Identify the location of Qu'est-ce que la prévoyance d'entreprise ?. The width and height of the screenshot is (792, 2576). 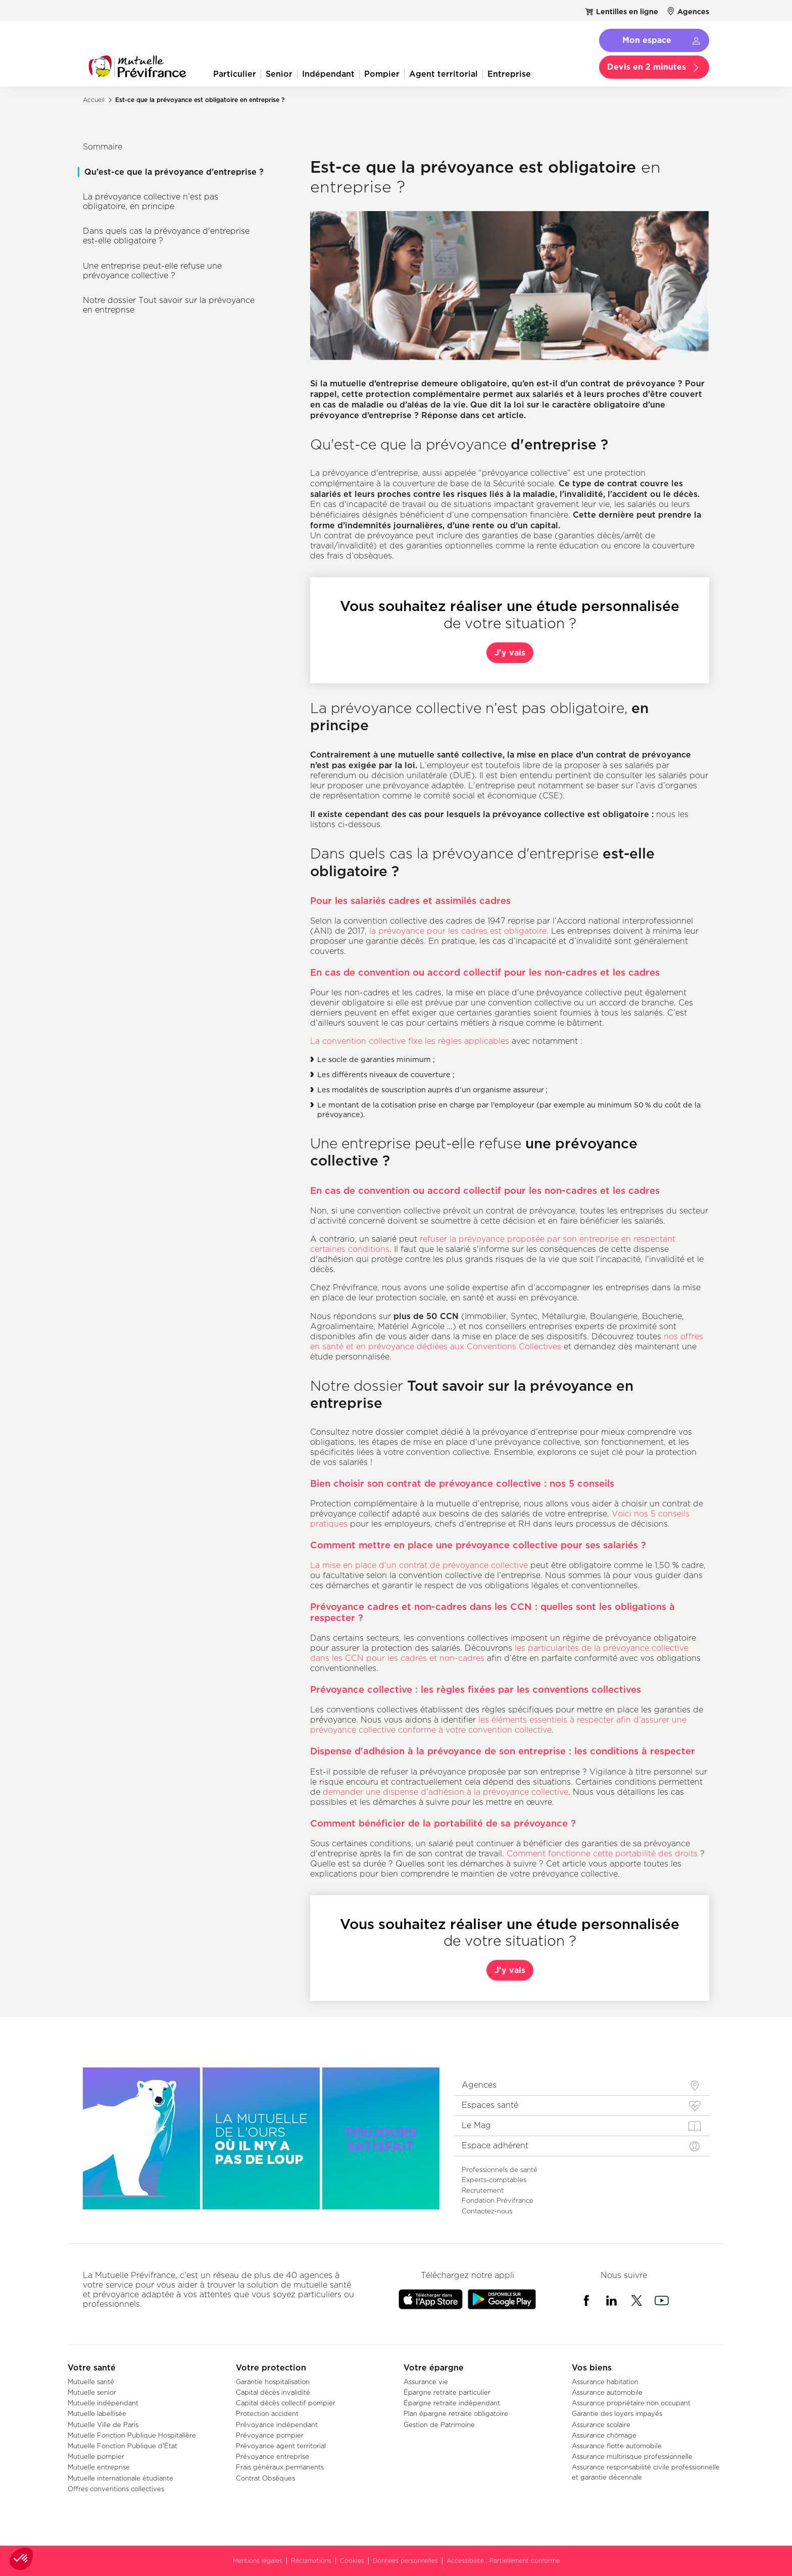
(174, 171).